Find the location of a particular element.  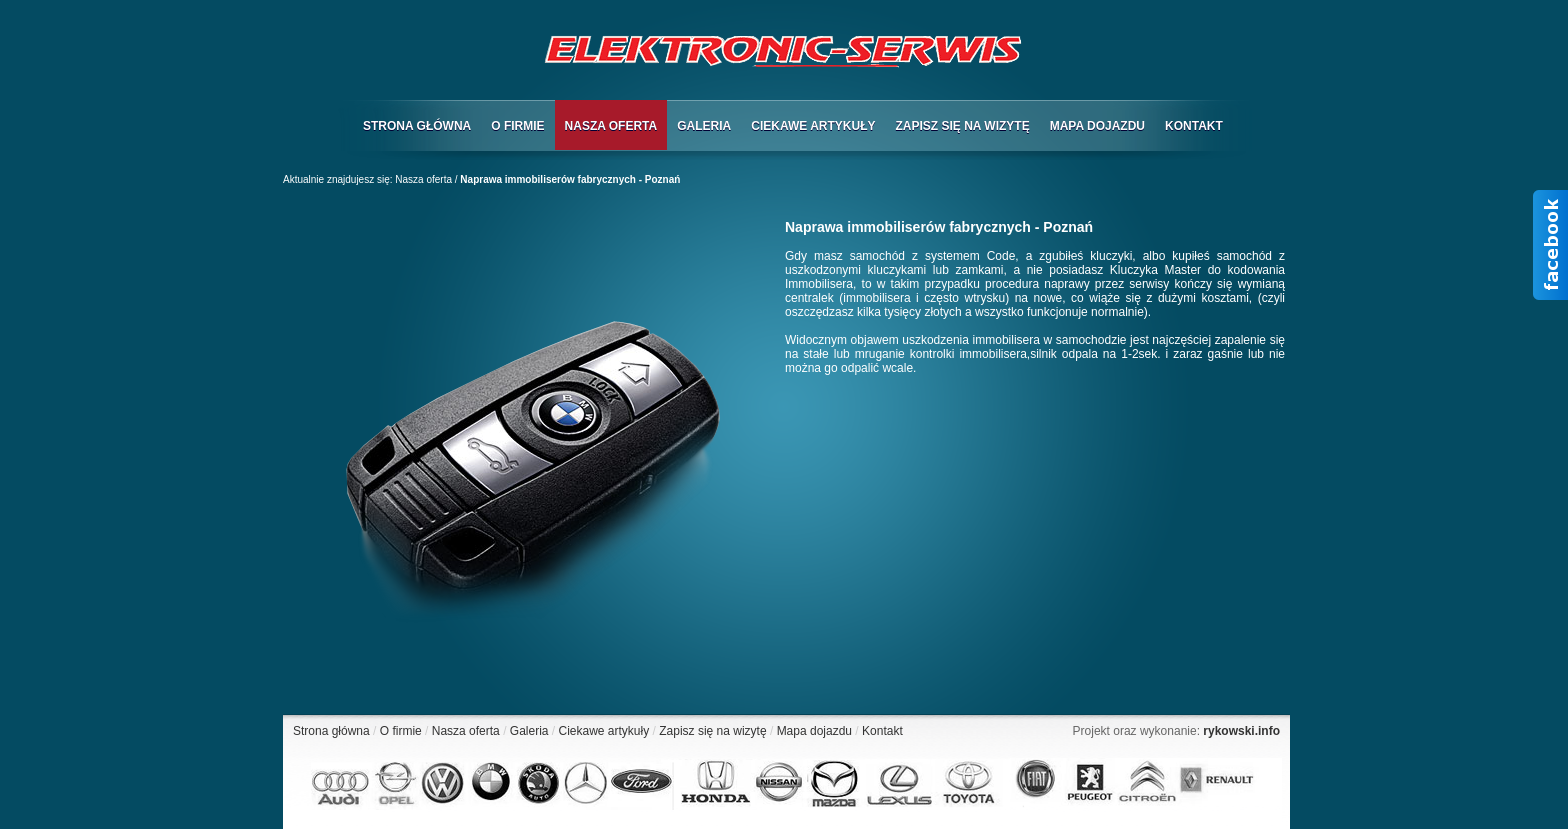

MAPA DOJAZDU is located at coordinates (1097, 126).